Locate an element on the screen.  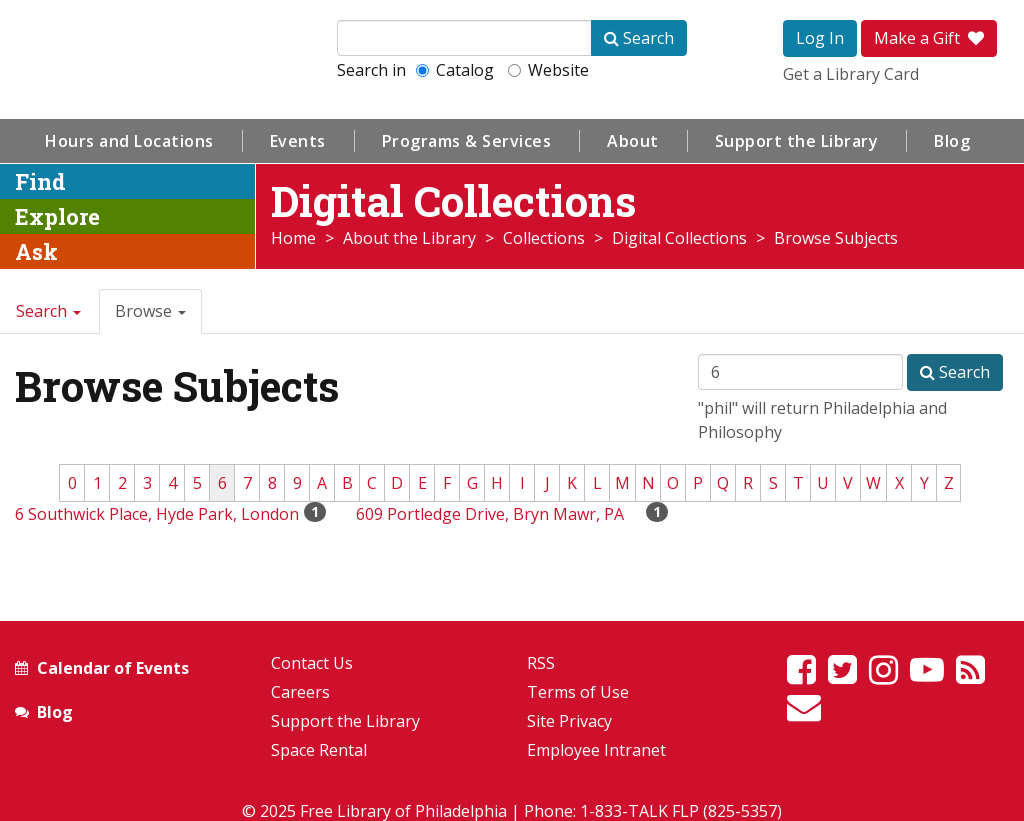
RSS is located at coordinates (541, 663).